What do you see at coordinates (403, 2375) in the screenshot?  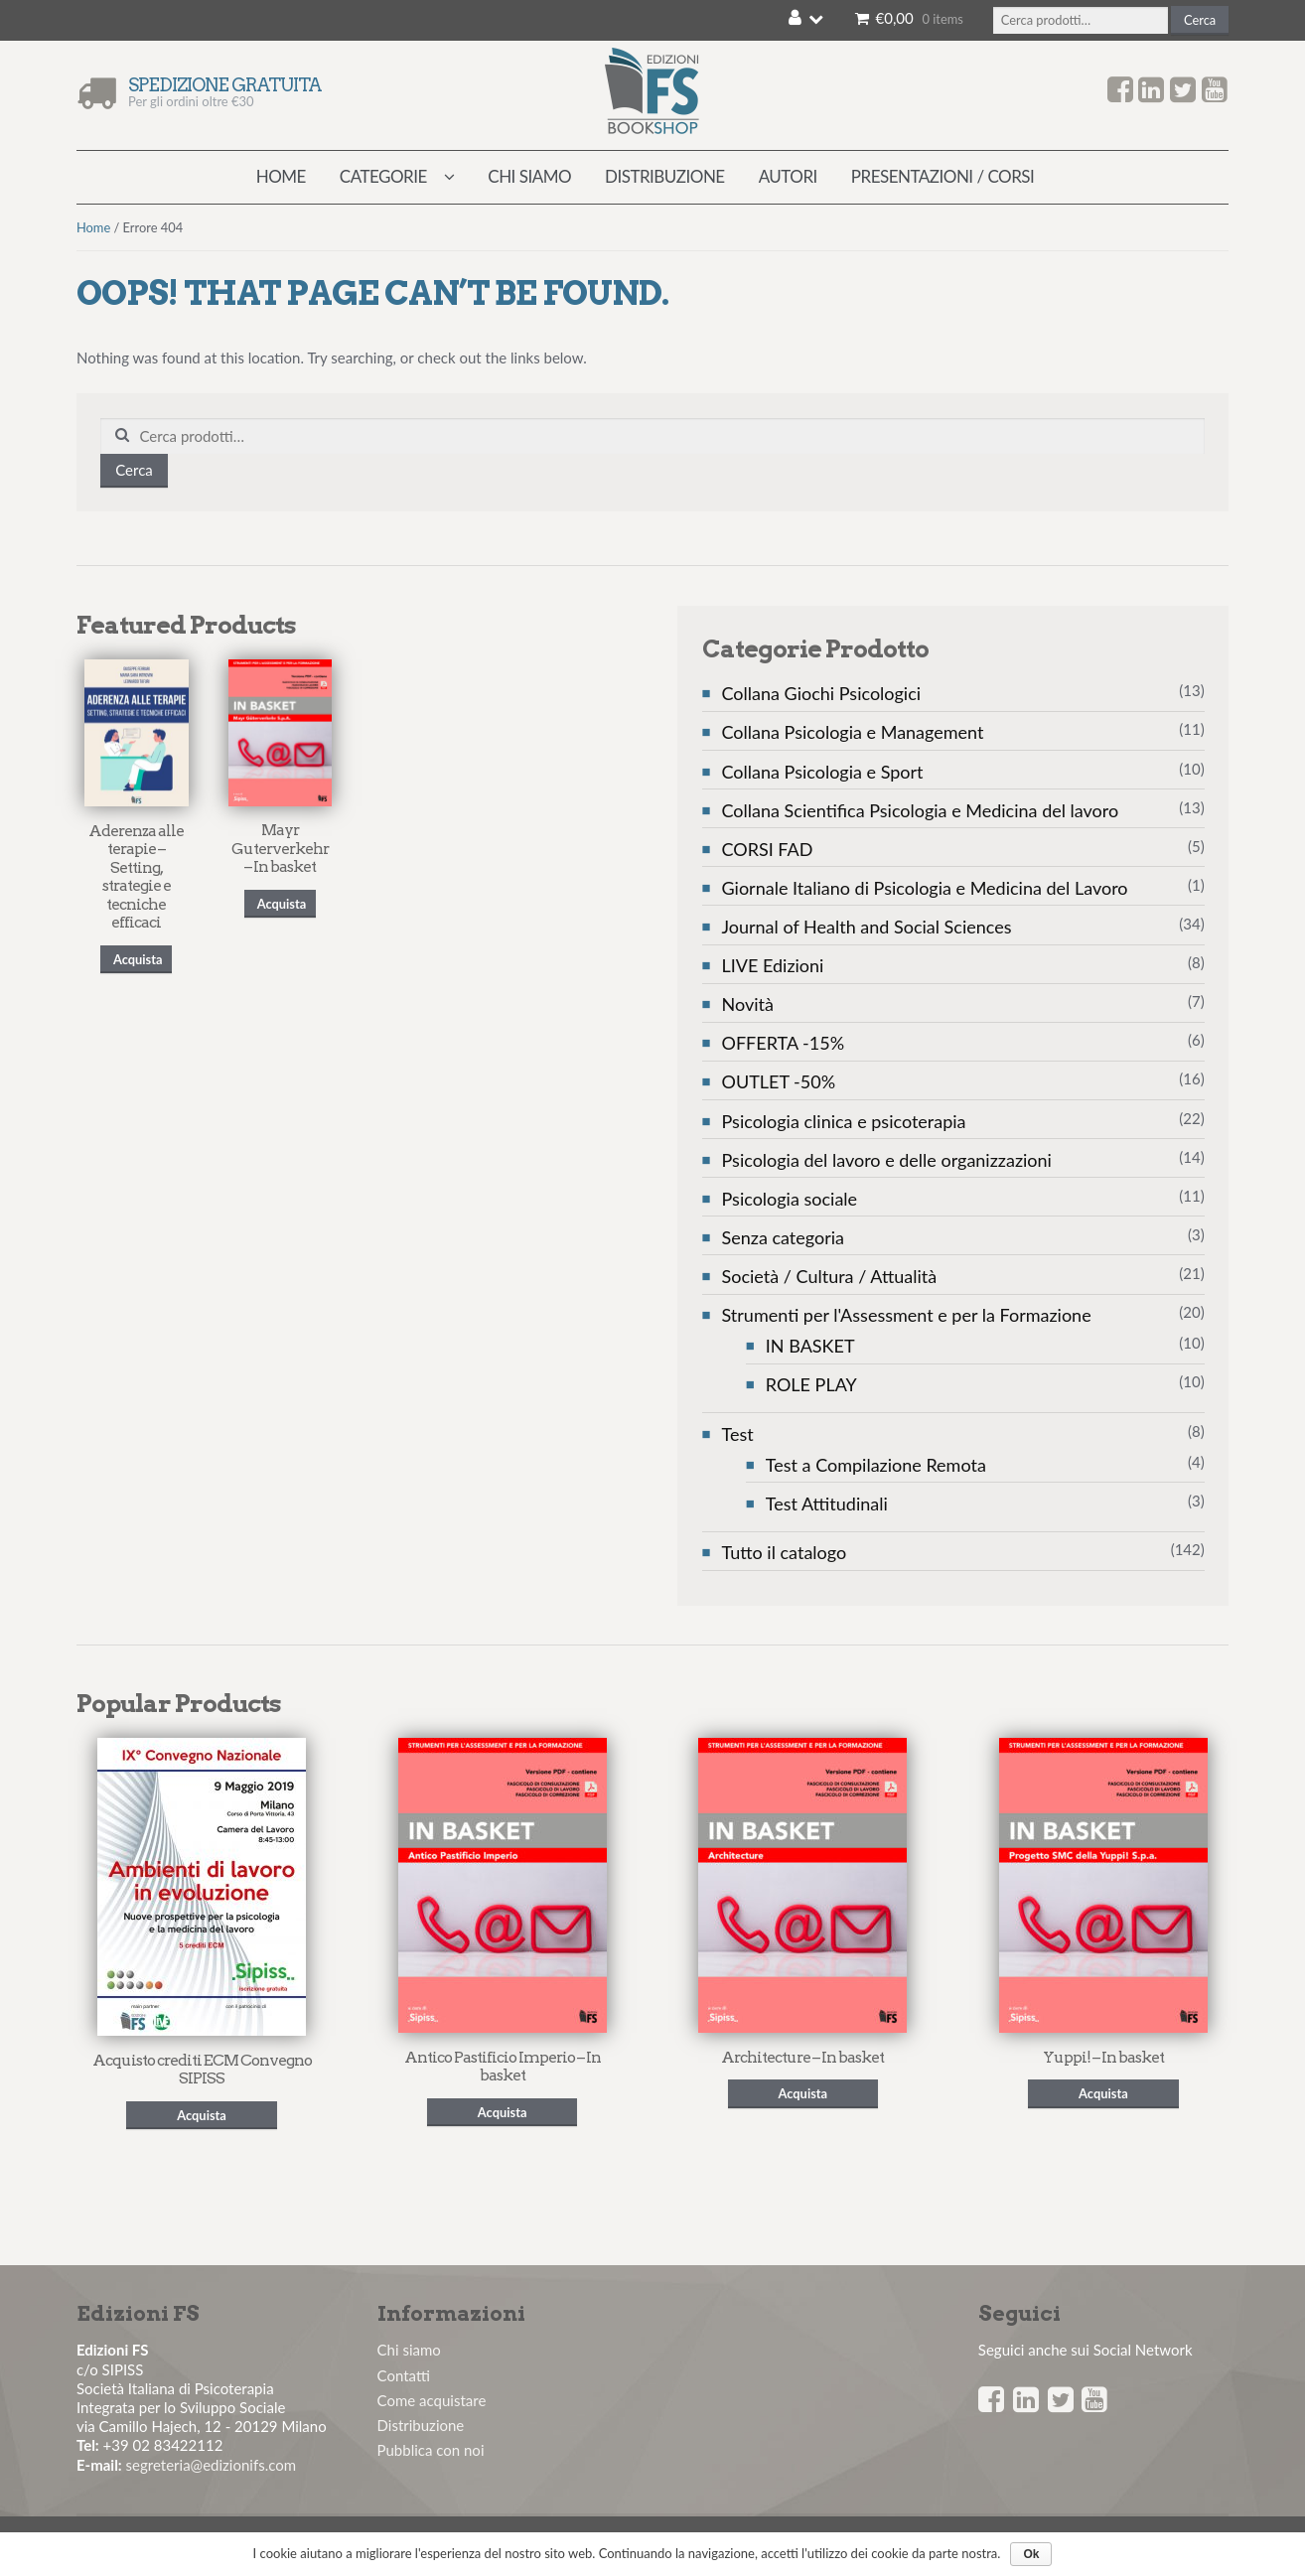 I see `Contatti` at bounding box center [403, 2375].